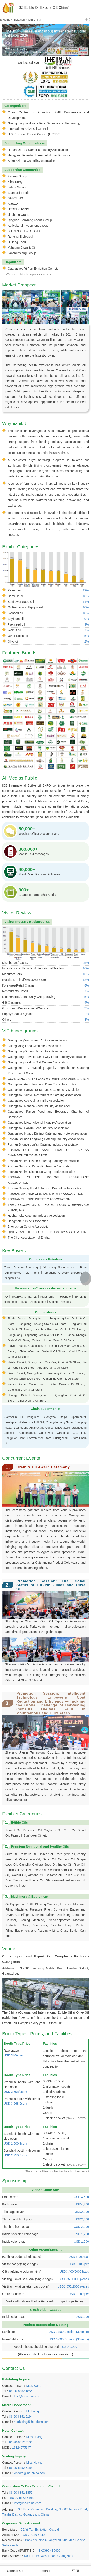 Image resolution: width=91 pixels, height=2576 pixels. I want to click on → 中文, so click(86, 19).